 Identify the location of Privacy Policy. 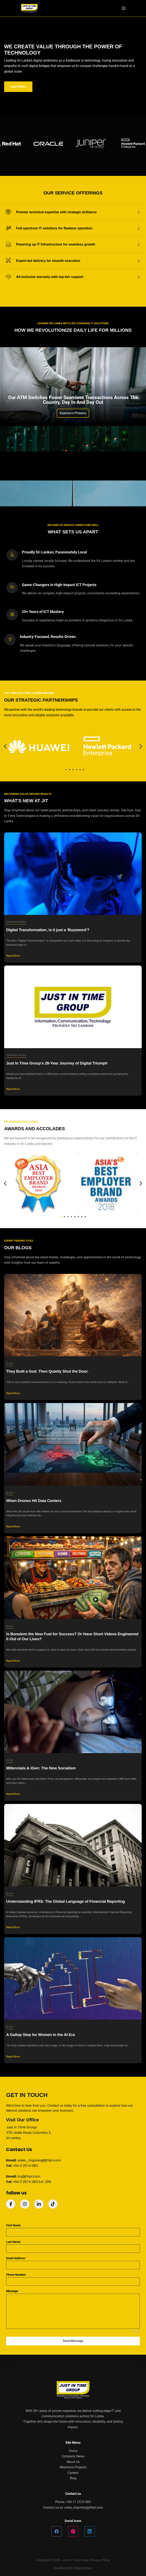
(100, 2560).